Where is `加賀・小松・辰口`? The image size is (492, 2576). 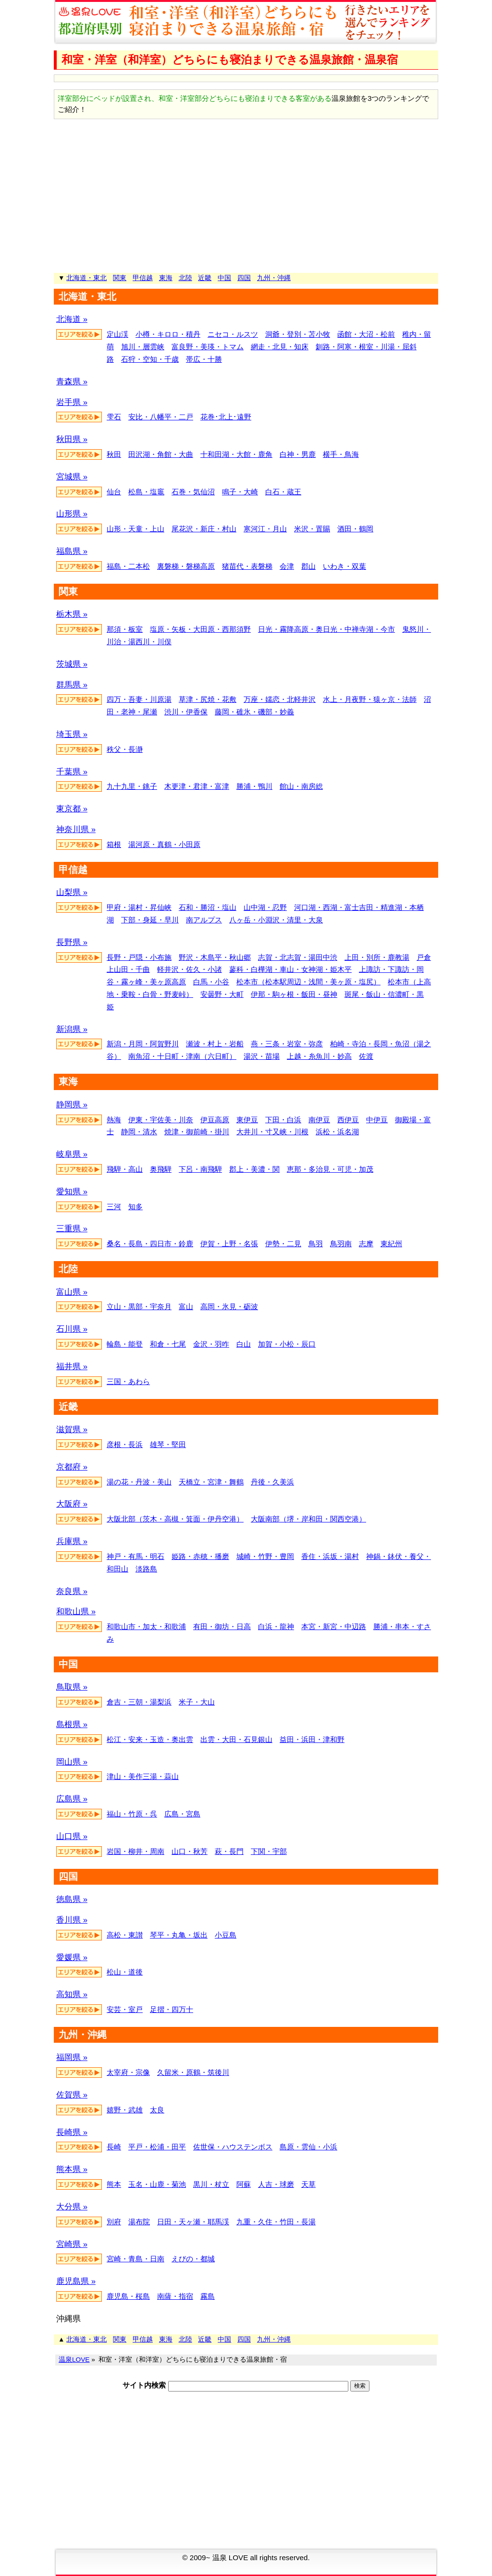 加賀・小松・辰口 is located at coordinates (287, 1344).